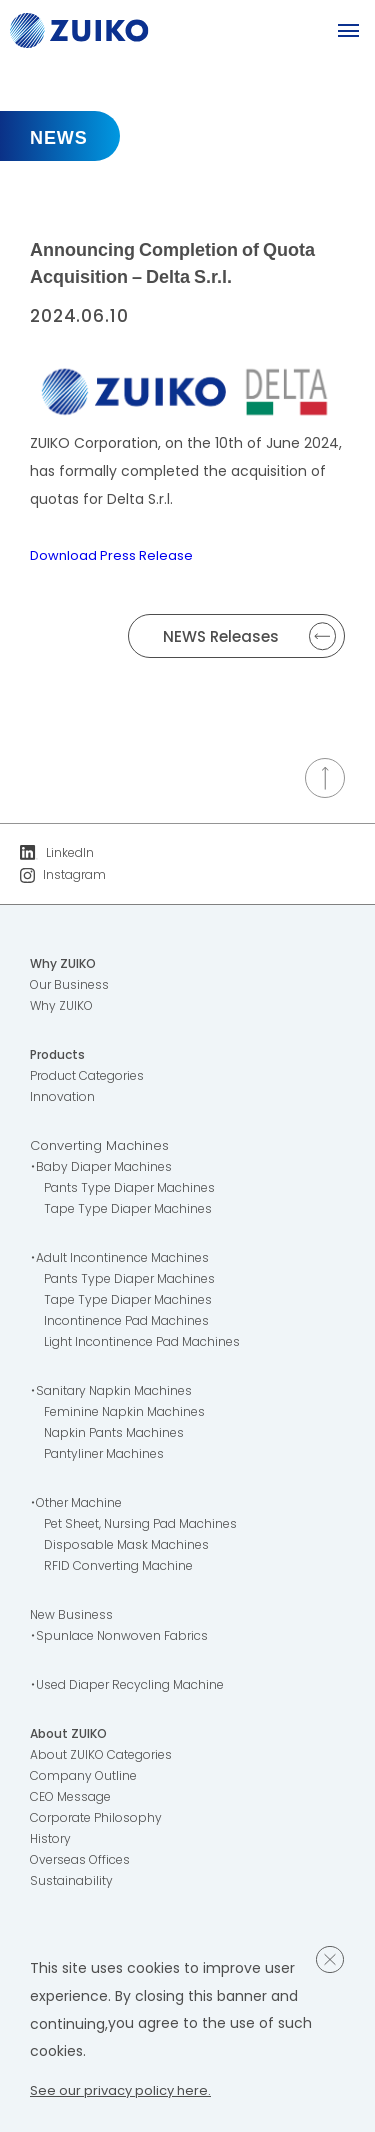  I want to click on RFID Converting Machine, so click(125, 1570).